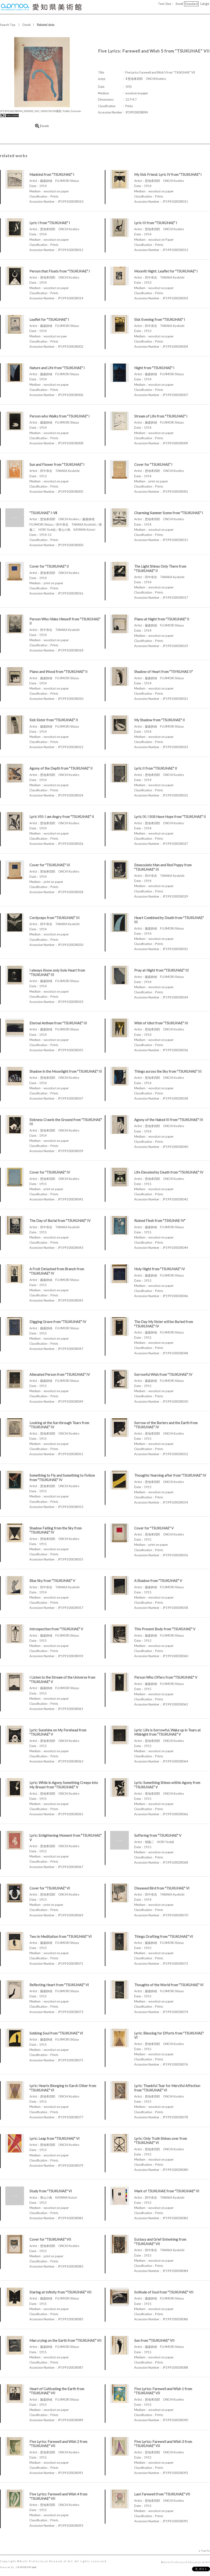 The width and height of the screenshot is (210, 2576). Describe the element at coordinates (7, 25) in the screenshot. I see `Search Top` at that location.